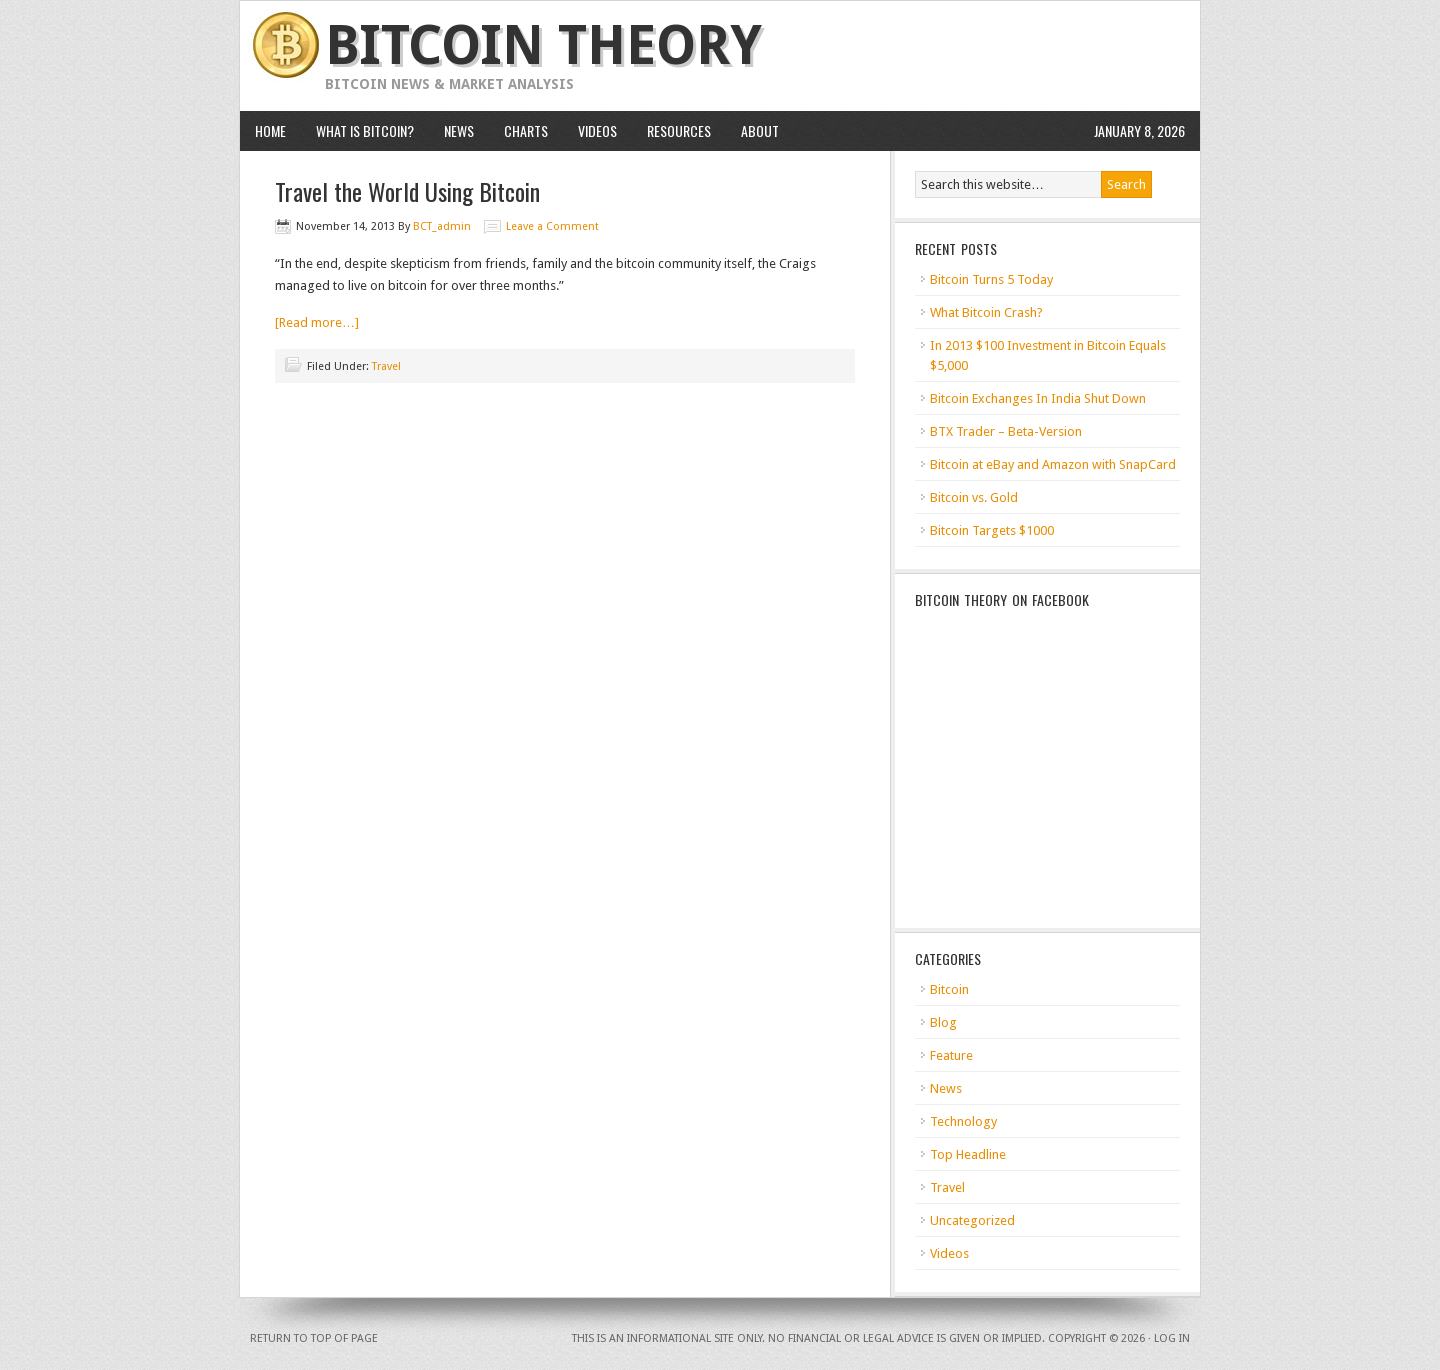 The width and height of the screenshot is (1440, 1370). I want to click on Resources, so click(679, 130).